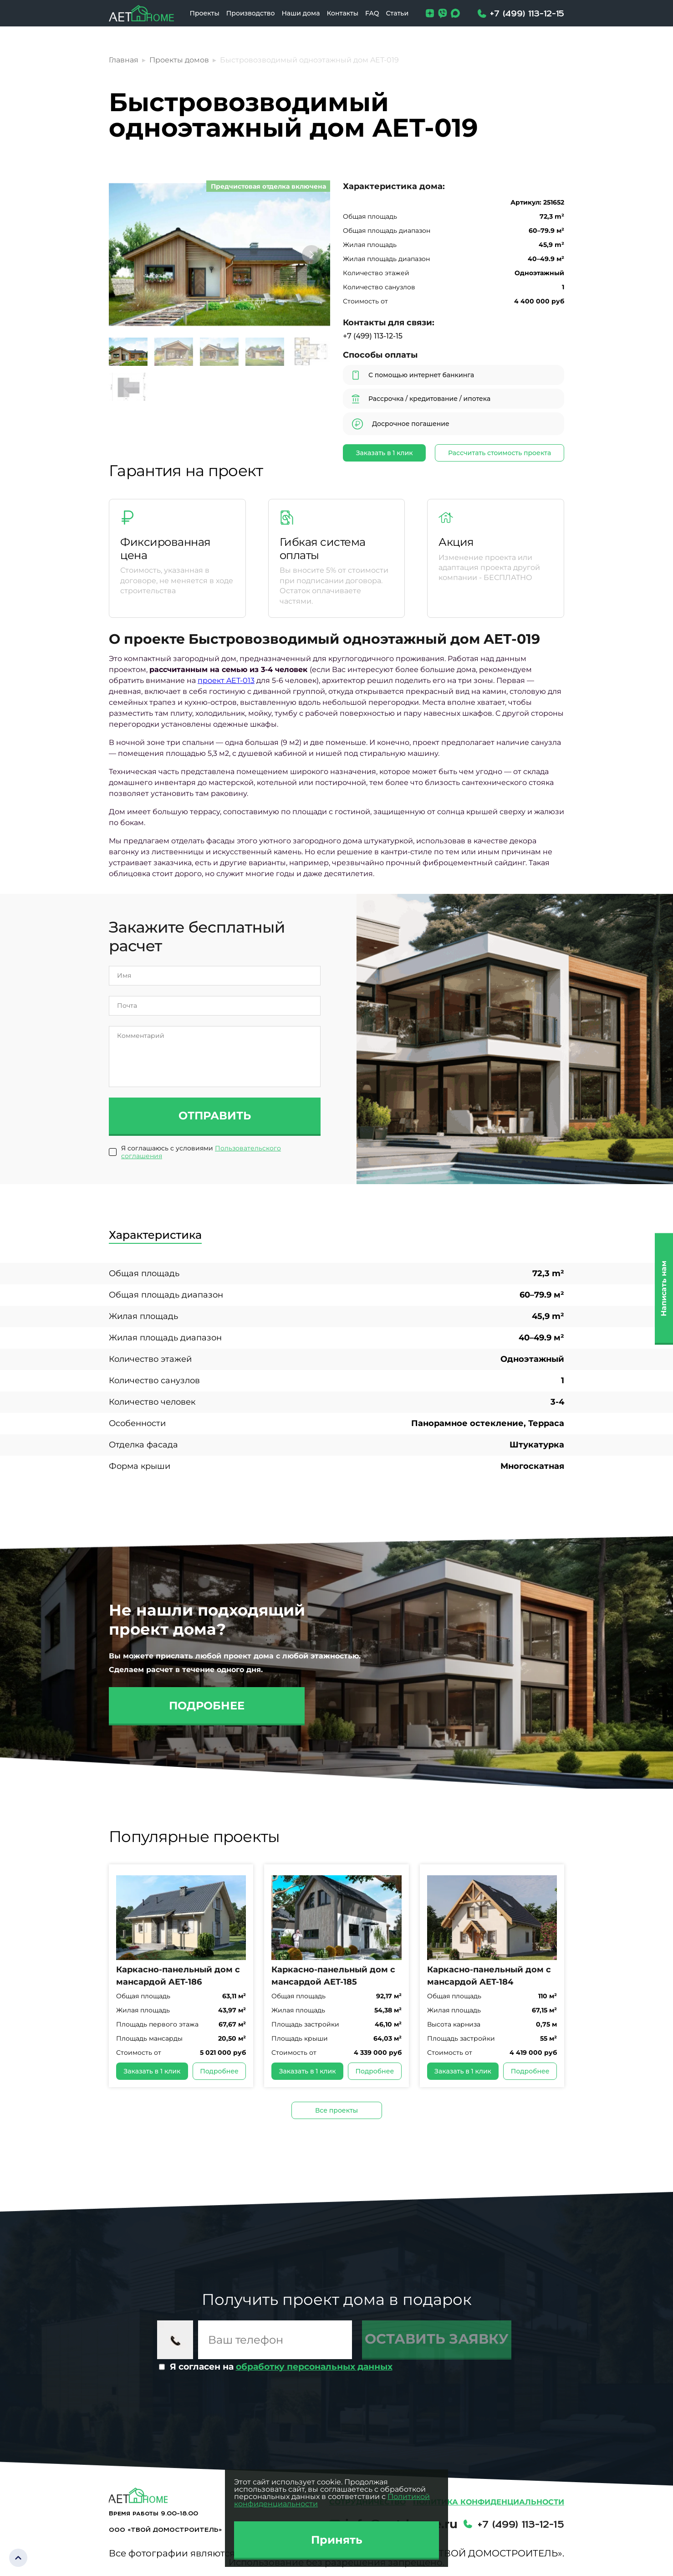 Image resolution: width=673 pixels, height=2576 pixels. Describe the element at coordinates (384, 453) in the screenshot. I see `Заказать в 1 клик` at that location.